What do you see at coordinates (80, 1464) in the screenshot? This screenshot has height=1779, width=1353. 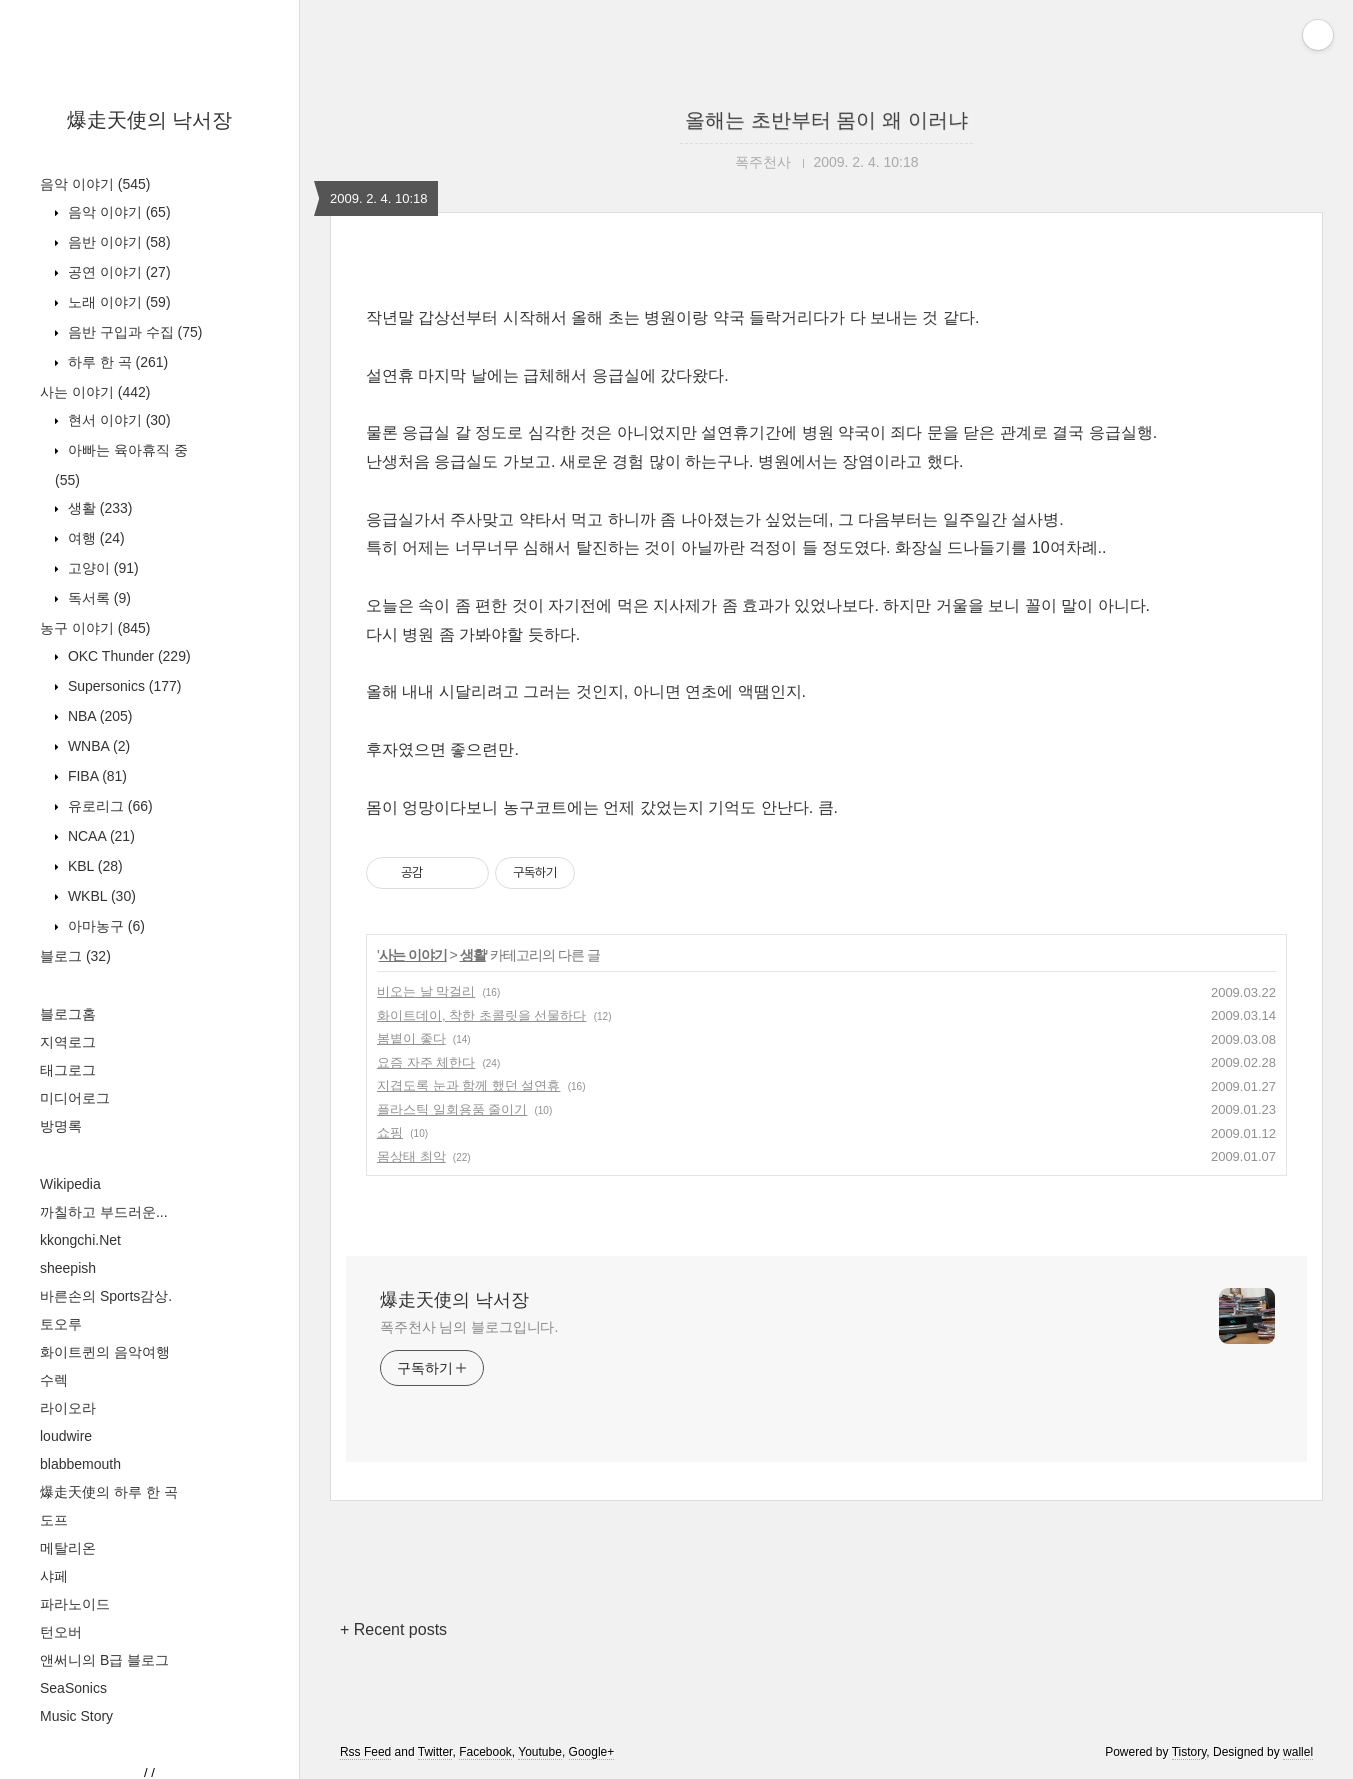 I see `blabbemouth` at bounding box center [80, 1464].